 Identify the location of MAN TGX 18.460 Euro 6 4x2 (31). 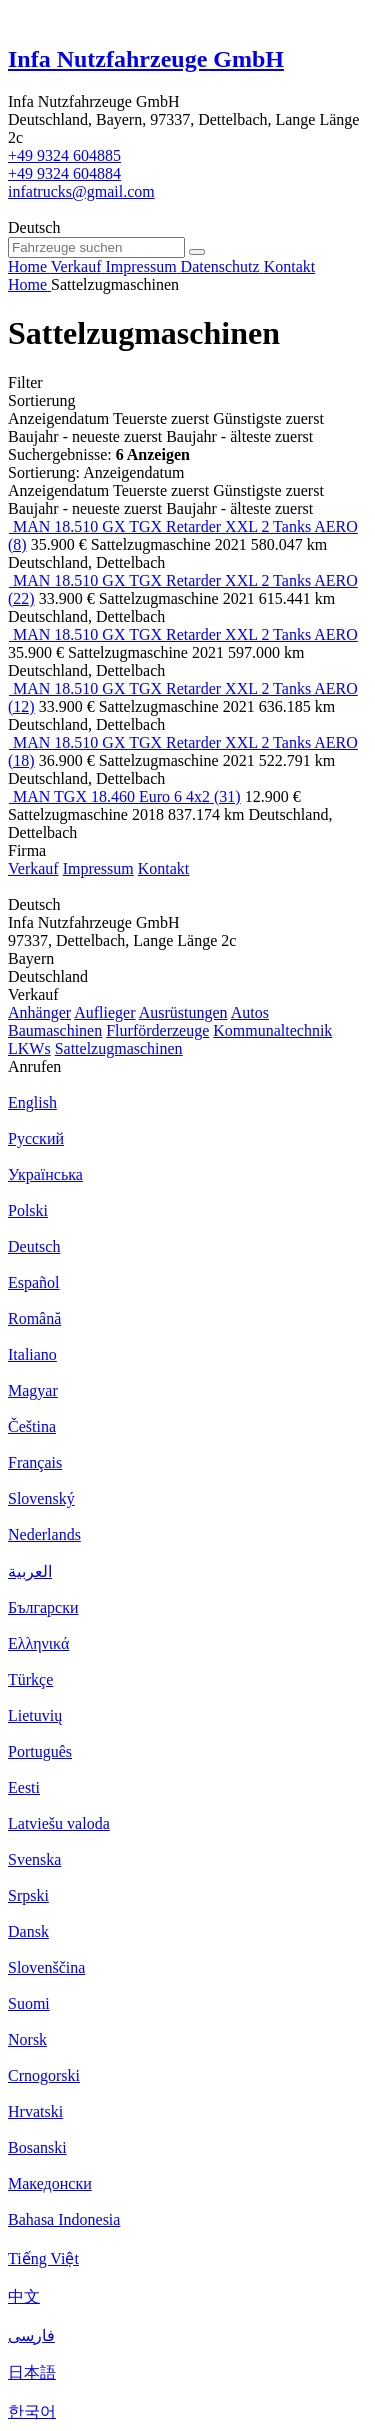
(127, 796).